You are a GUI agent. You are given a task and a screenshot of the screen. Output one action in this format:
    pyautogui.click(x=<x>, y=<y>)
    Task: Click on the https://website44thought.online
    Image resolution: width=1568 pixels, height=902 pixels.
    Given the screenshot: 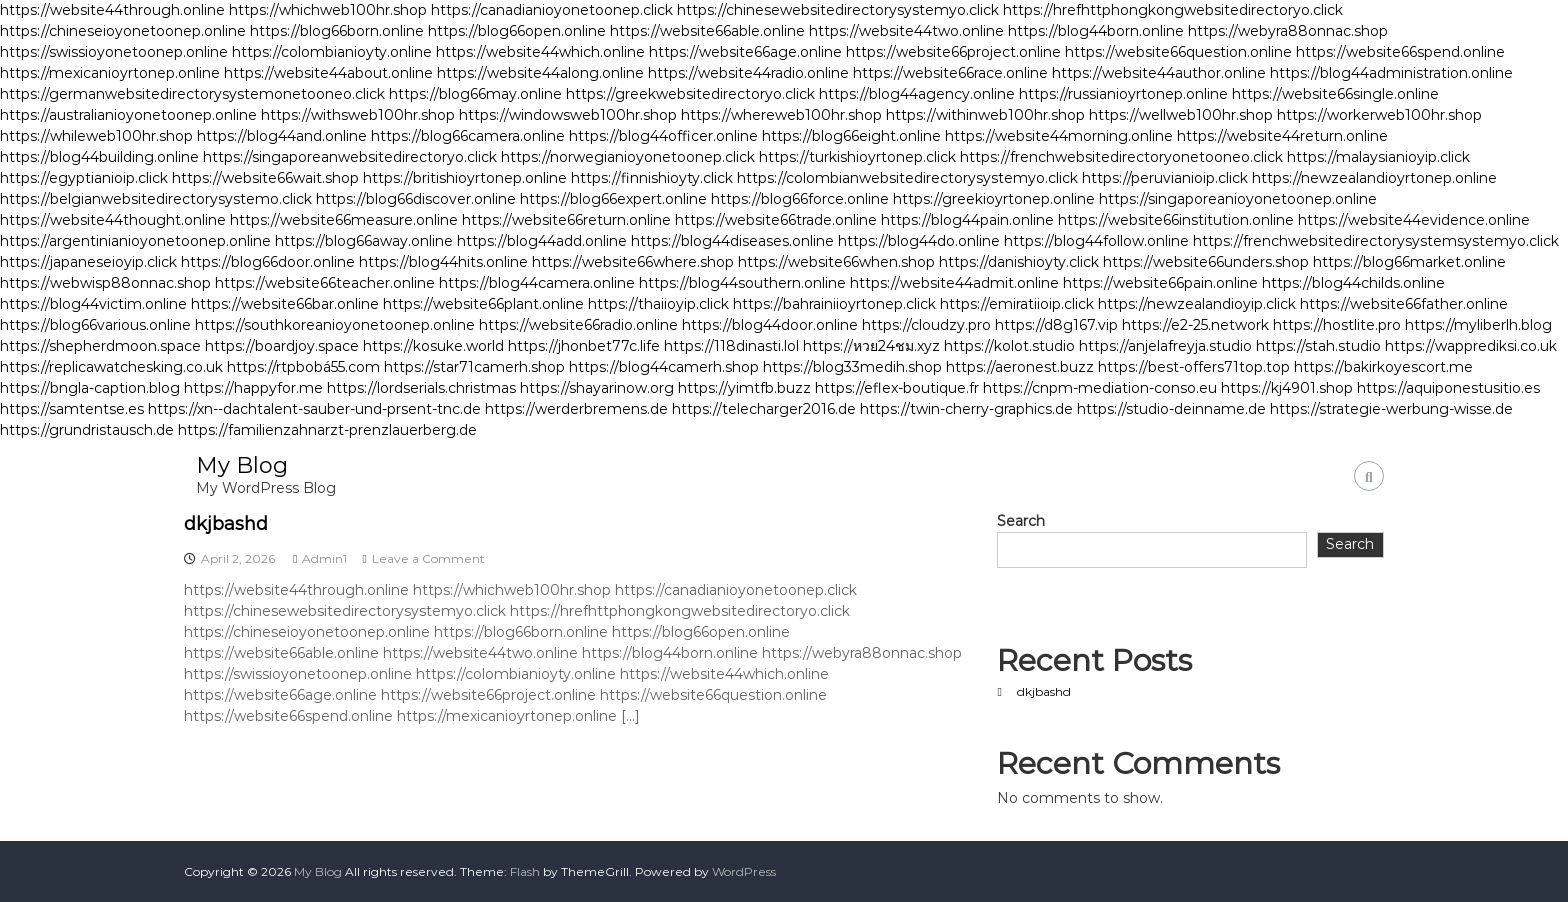 What is the action you would take?
    pyautogui.click(x=113, y=220)
    